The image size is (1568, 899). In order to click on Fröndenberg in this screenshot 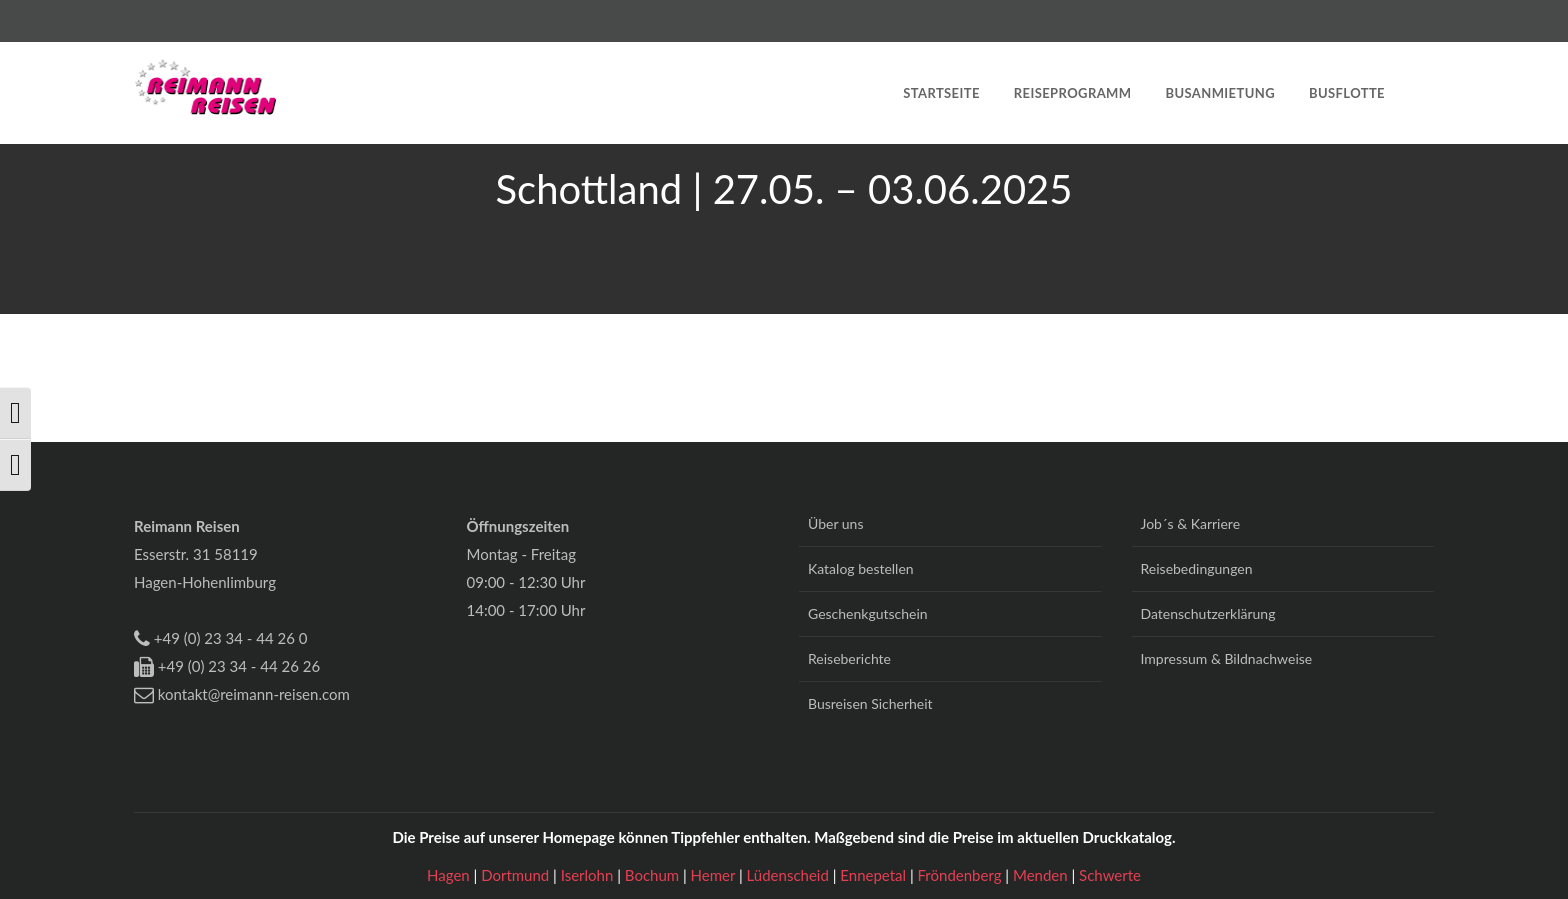, I will do `click(962, 875)`.